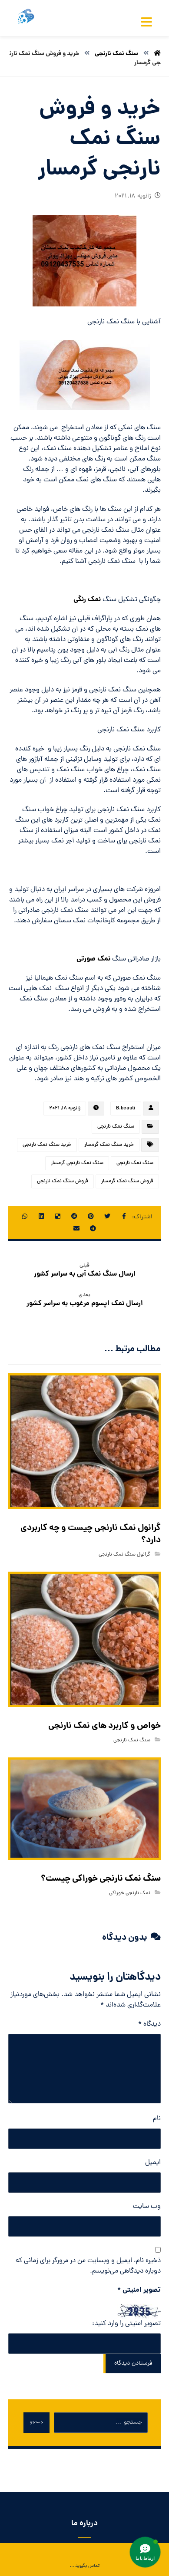 This screenshot has width=169, height=2576. I want to click on نمک نارنجی خوراکی, so click(129, 1893).